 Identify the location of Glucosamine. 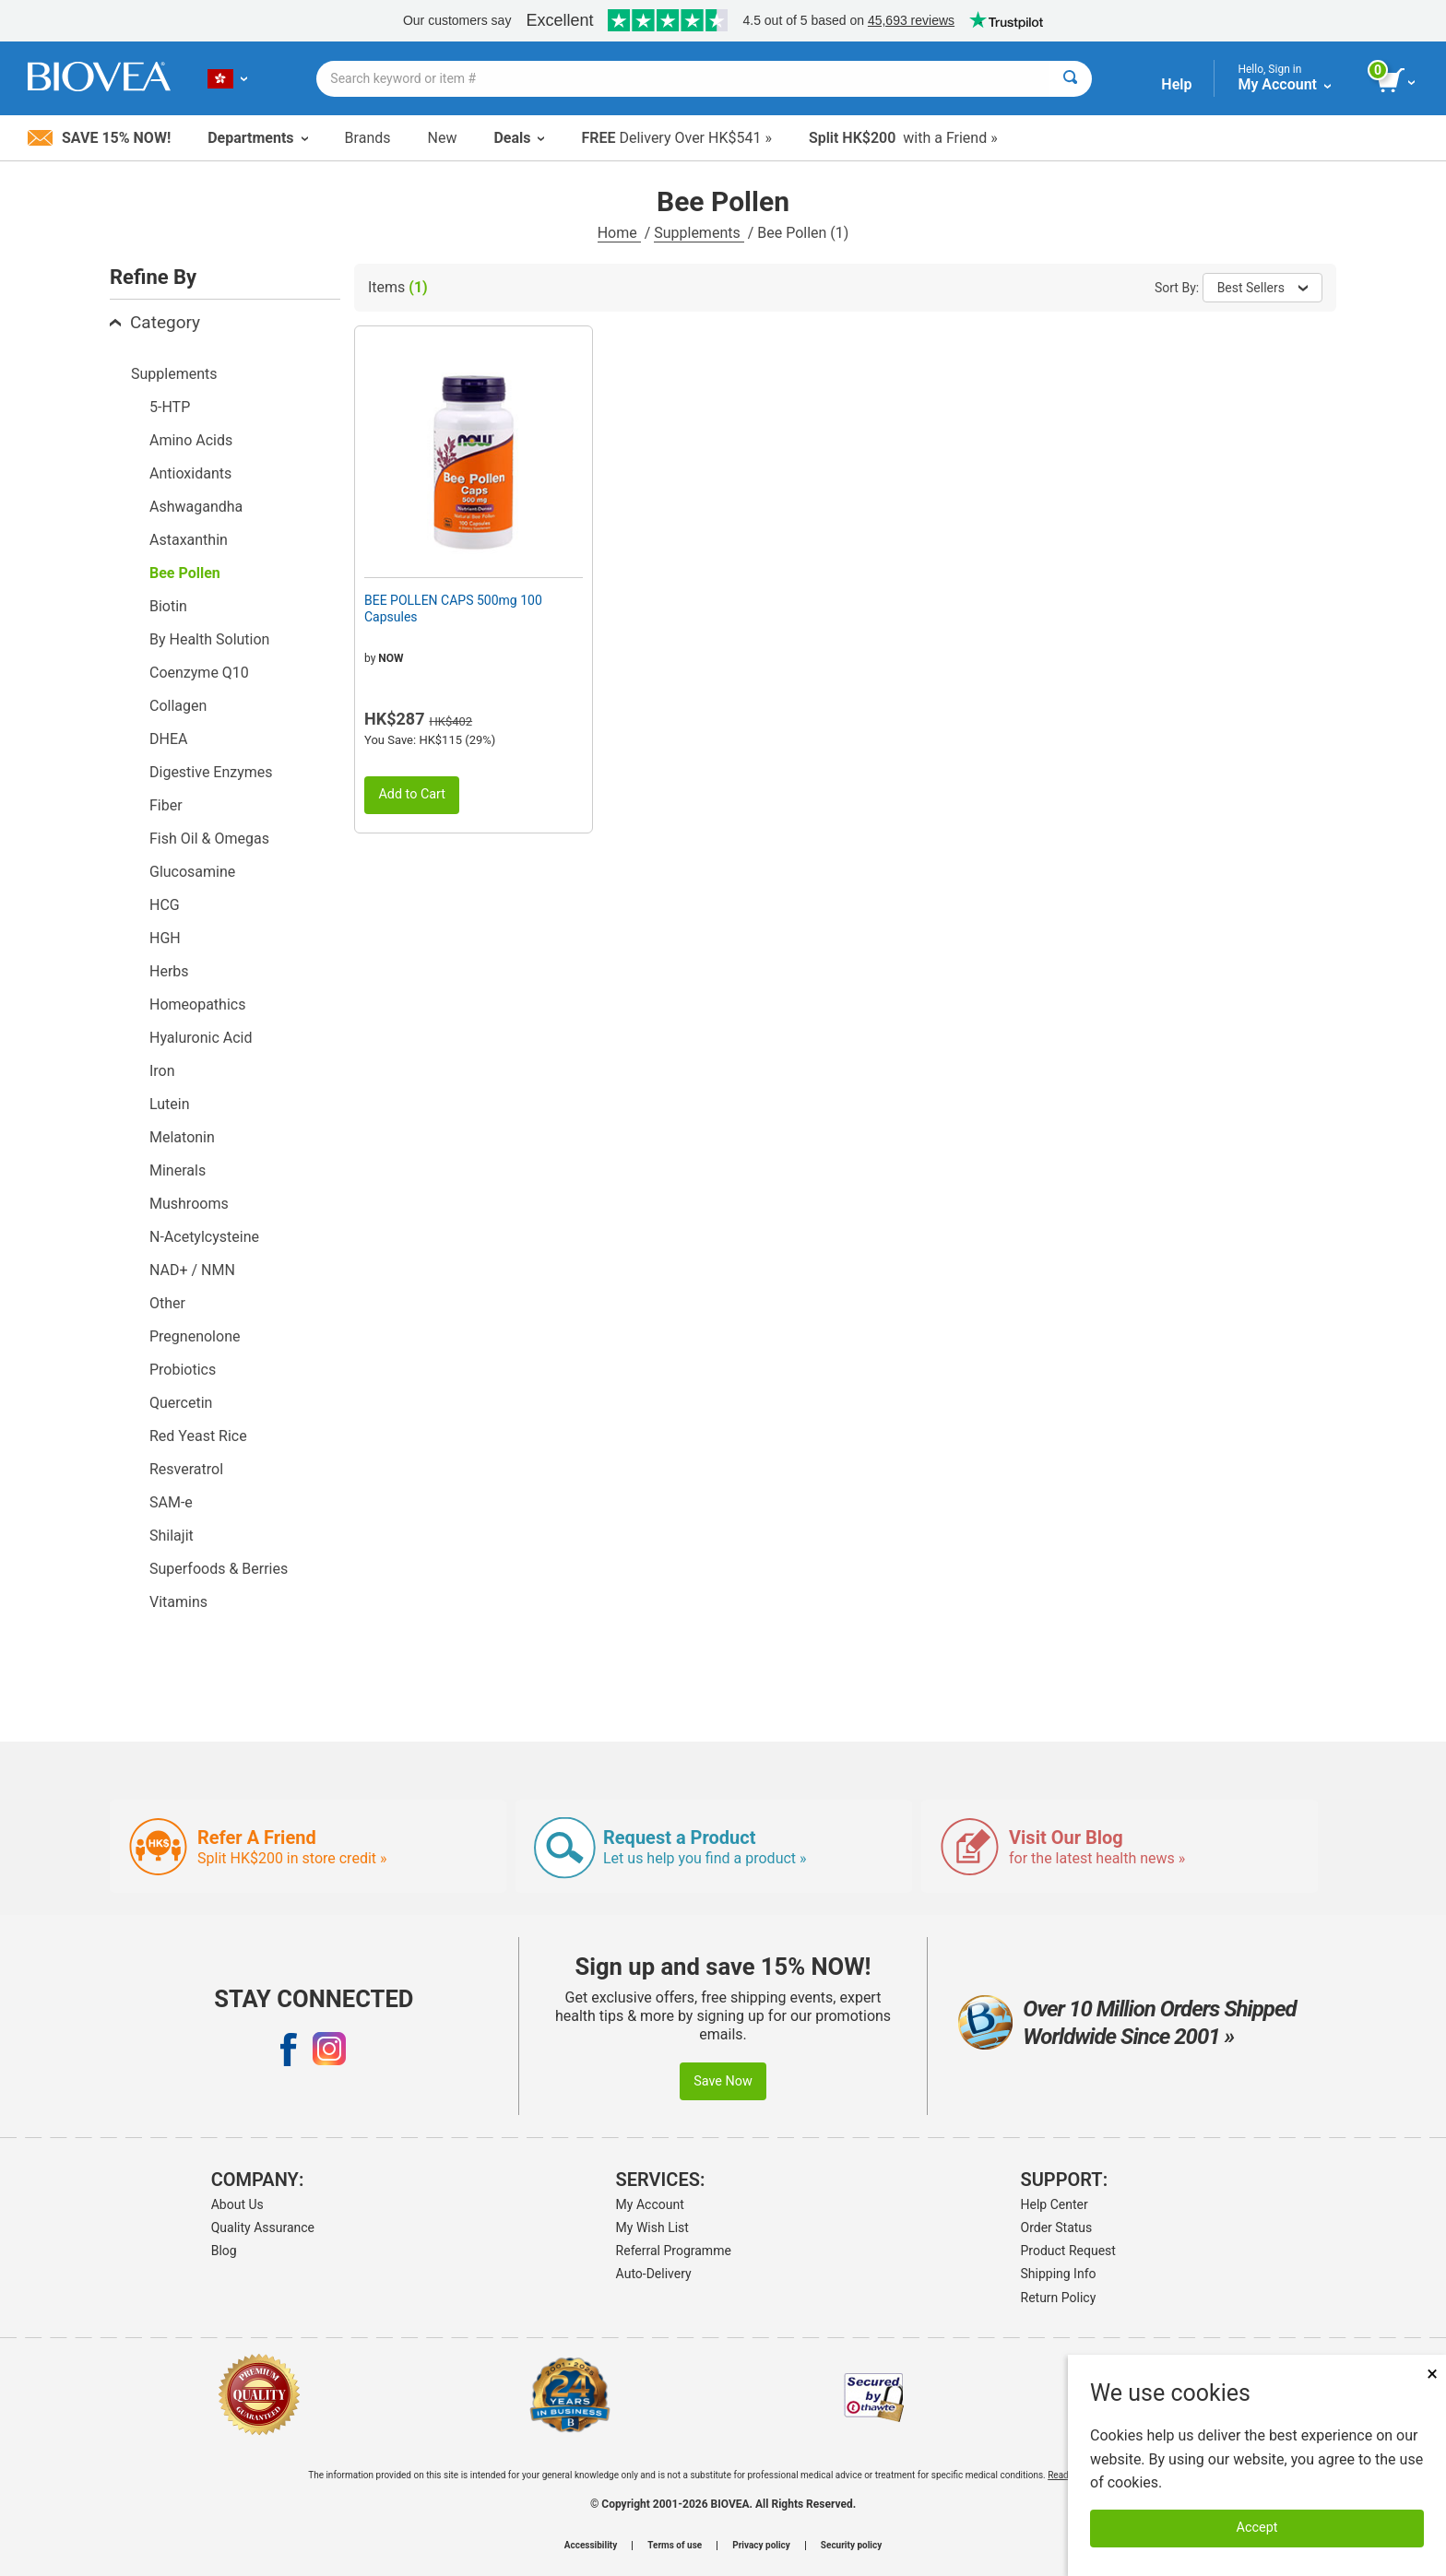
(192, 871).